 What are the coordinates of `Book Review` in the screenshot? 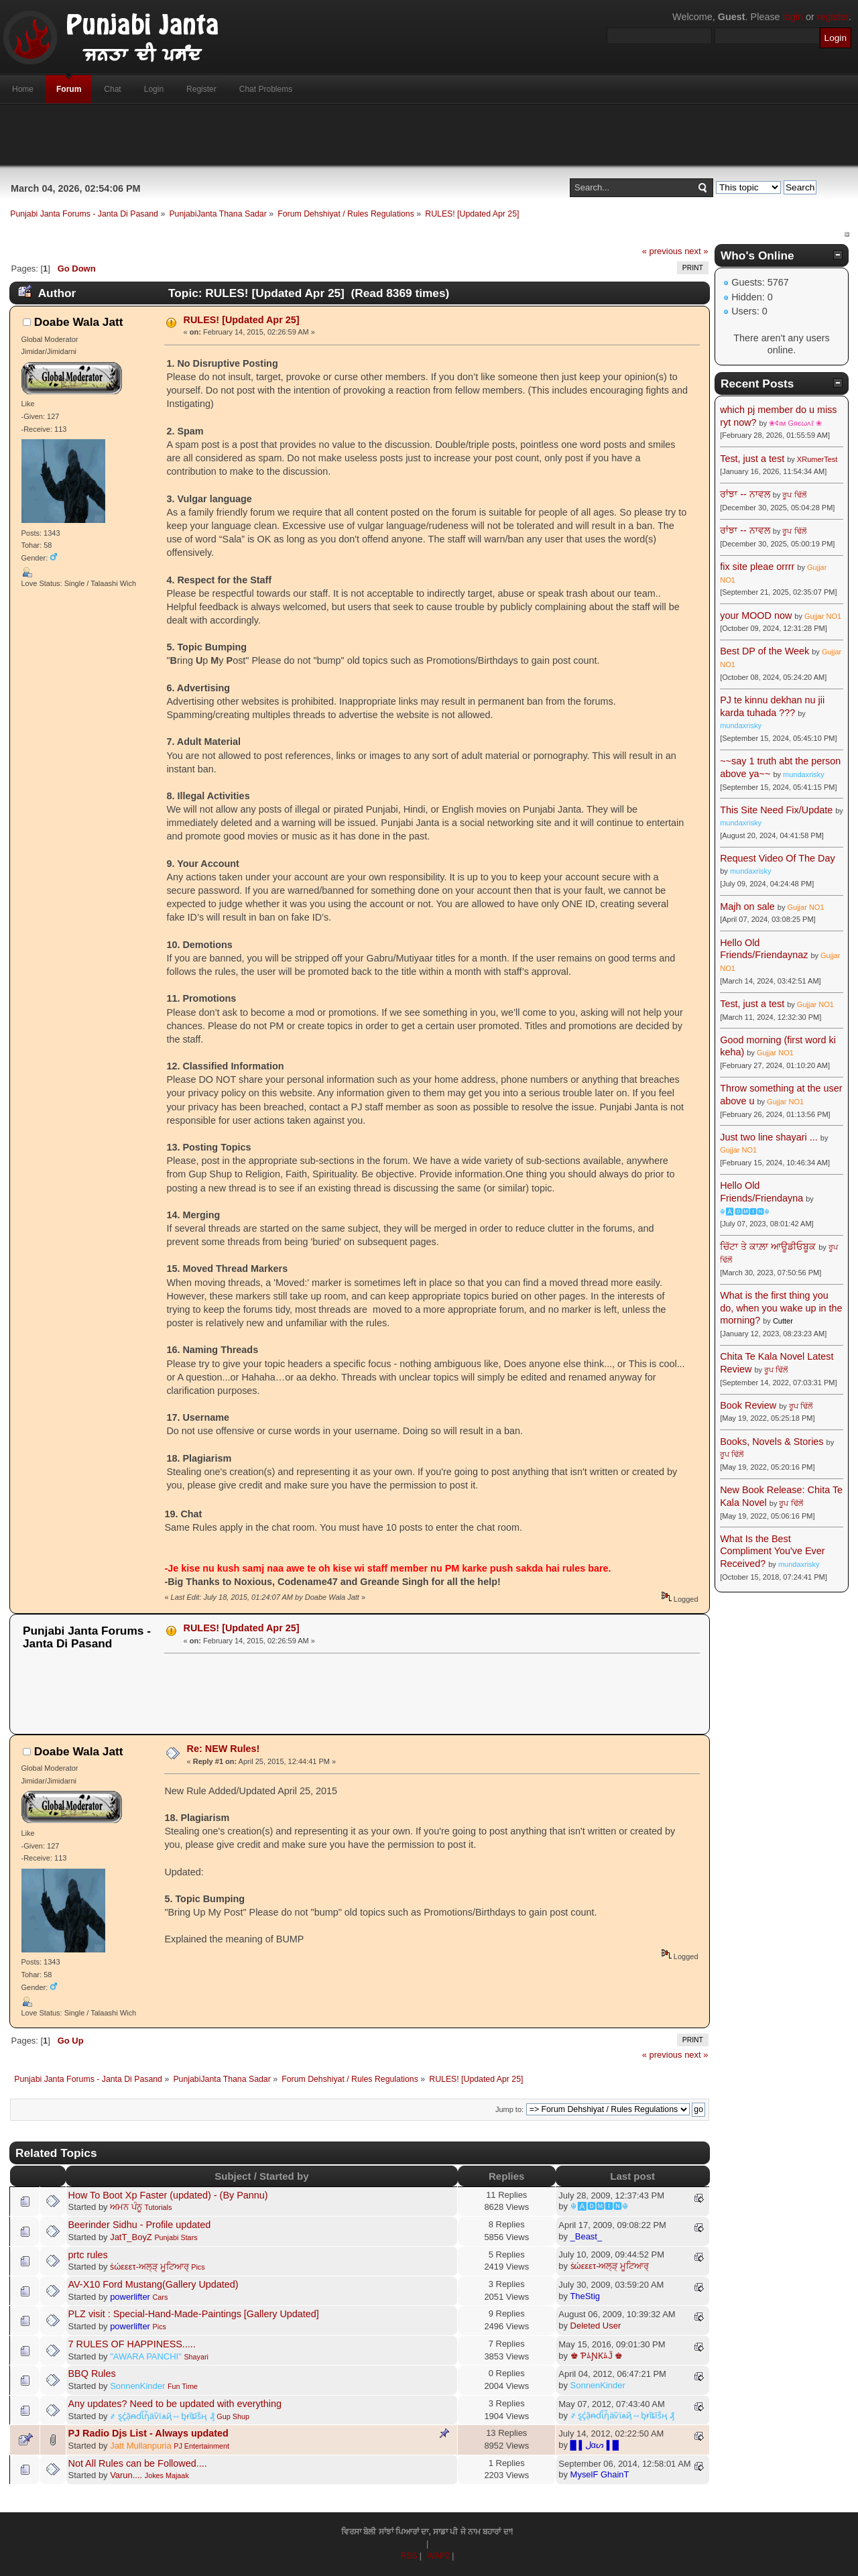 It's located at (748, 1405).